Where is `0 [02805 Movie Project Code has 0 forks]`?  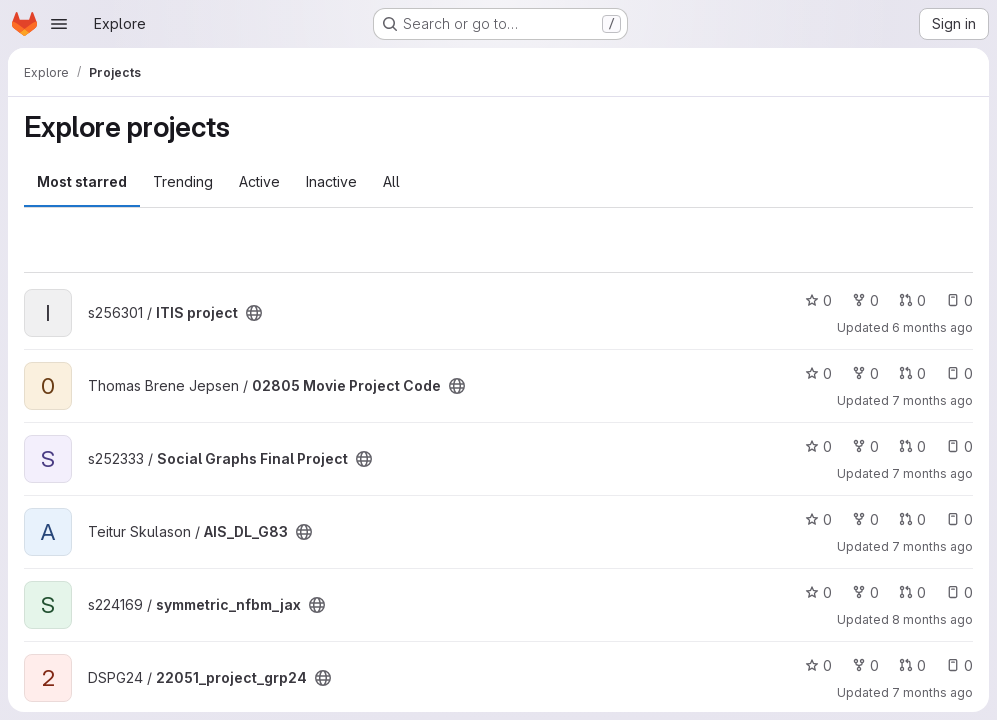
0 [02805 Movie Project Code has 0 forks] is located at coordinates (865, 373).